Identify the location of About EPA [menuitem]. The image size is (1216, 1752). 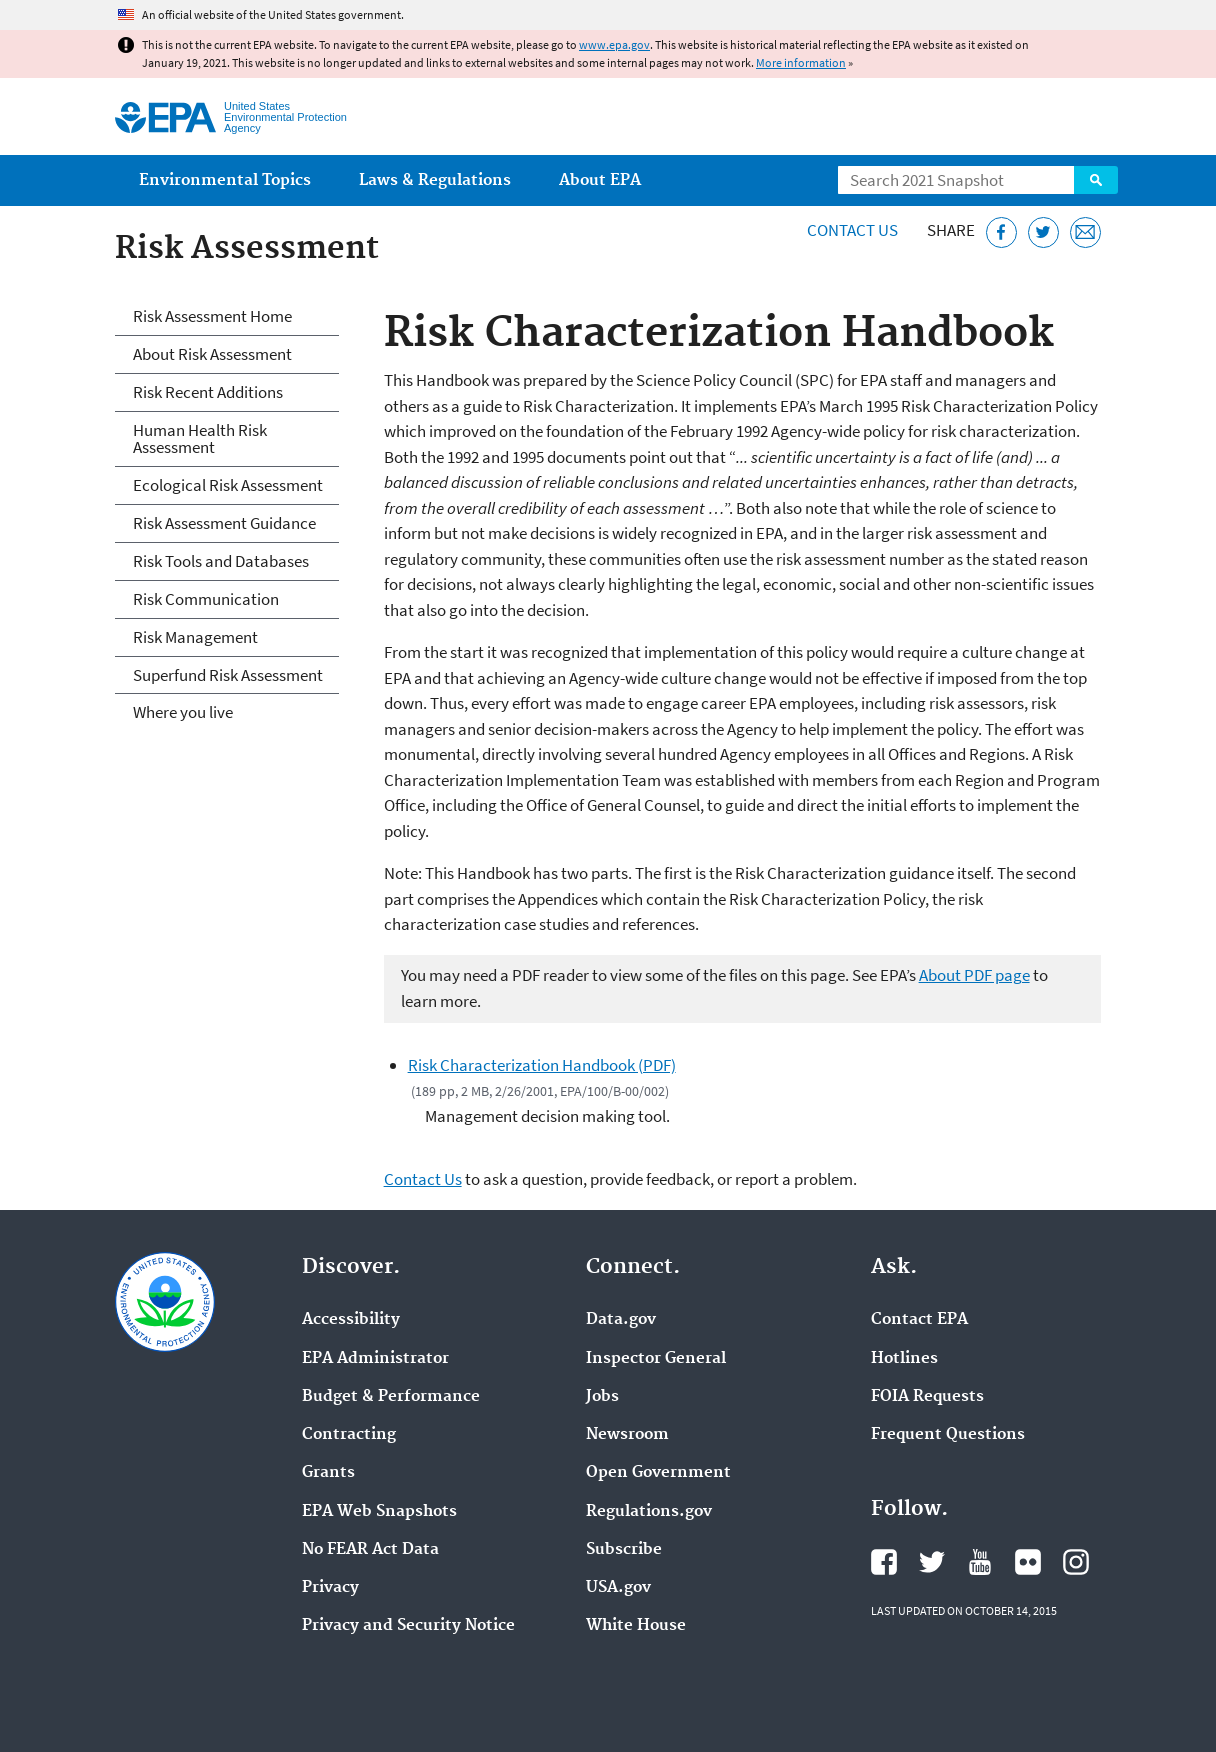
(600, 180).